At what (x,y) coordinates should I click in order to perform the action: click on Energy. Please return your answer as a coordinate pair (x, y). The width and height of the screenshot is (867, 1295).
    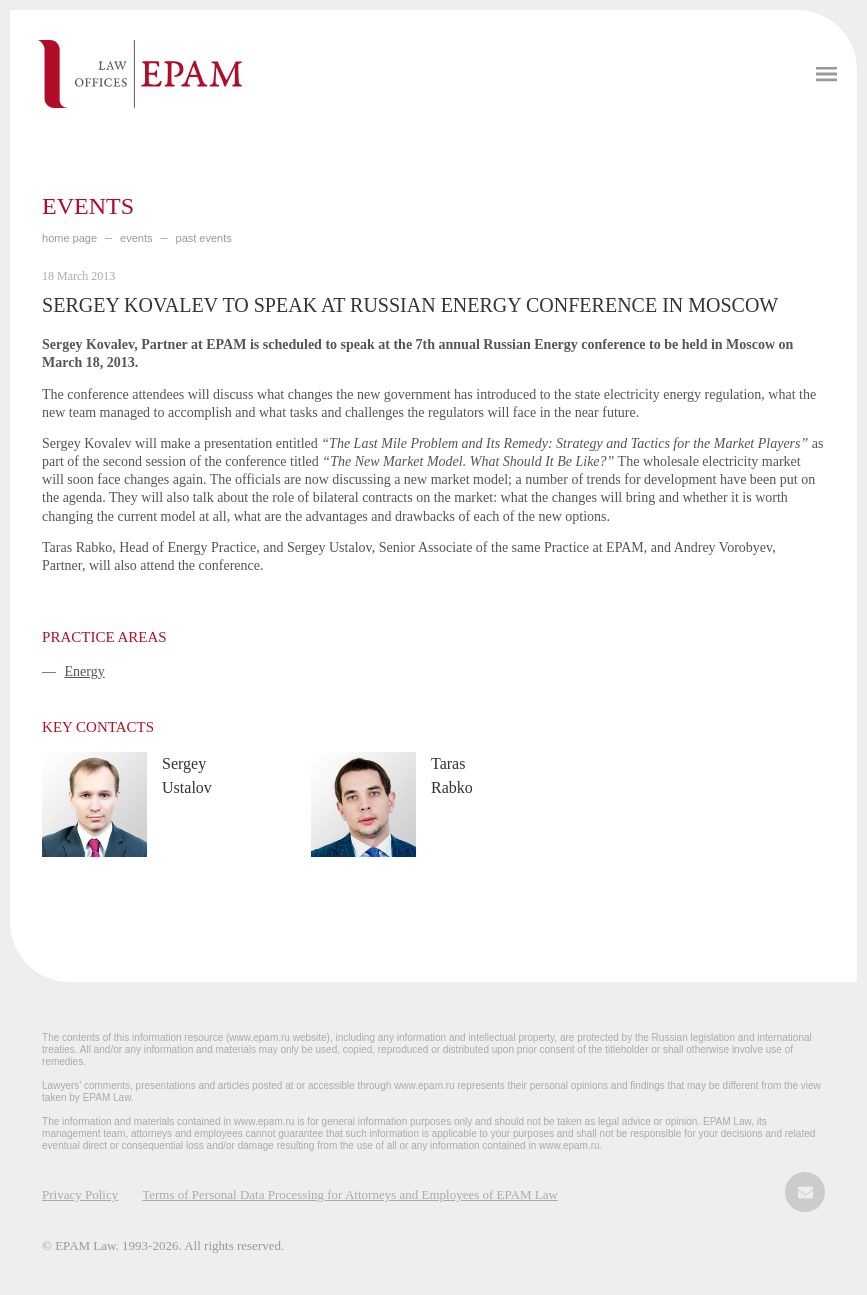
    Looking at the image, I should click on (85, 671).